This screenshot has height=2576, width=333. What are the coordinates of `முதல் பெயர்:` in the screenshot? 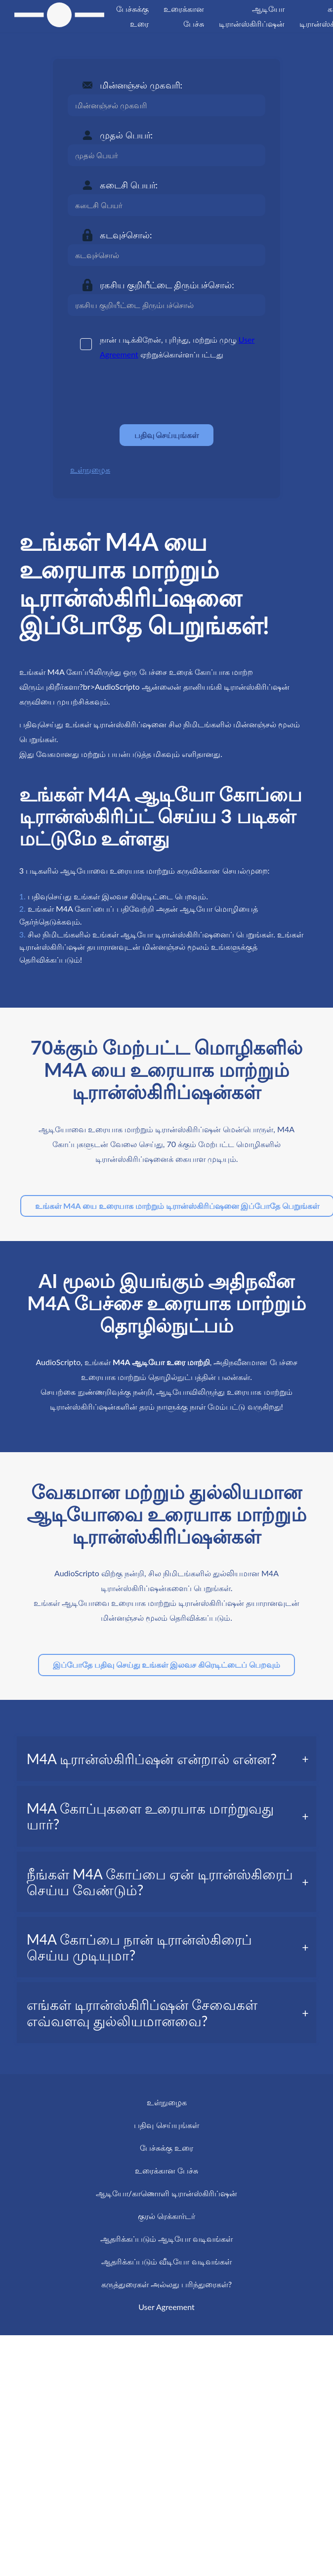 It's located at (126, 135).